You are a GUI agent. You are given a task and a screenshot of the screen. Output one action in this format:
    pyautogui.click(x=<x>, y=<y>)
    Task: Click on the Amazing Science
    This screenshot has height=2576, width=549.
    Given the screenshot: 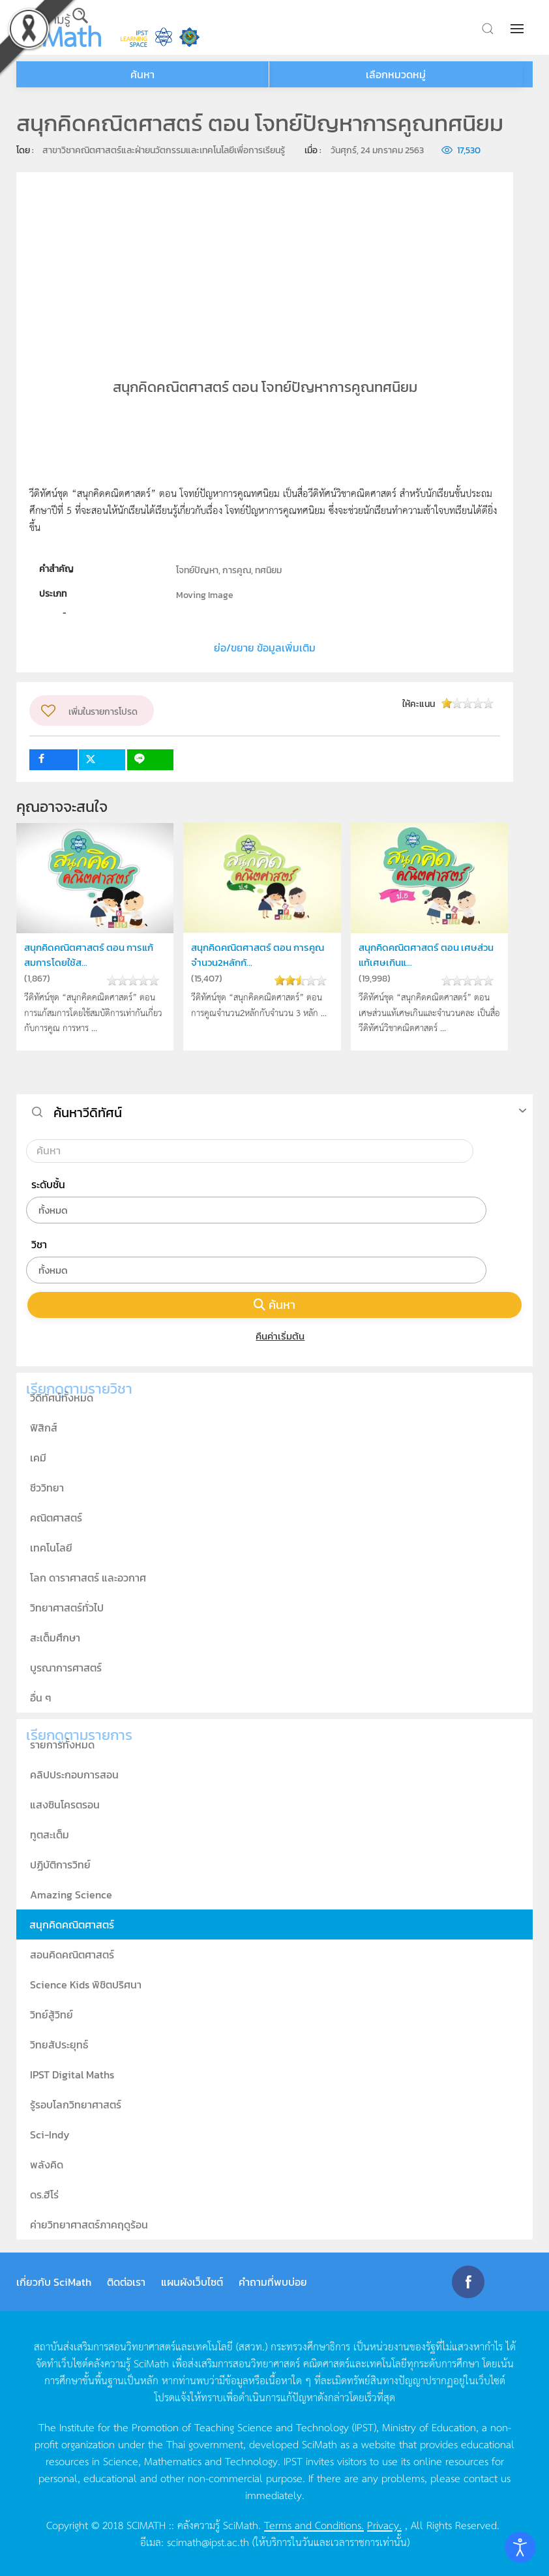 What is the action you would take?
    pyautogui.click(x=71, y=1894)
    